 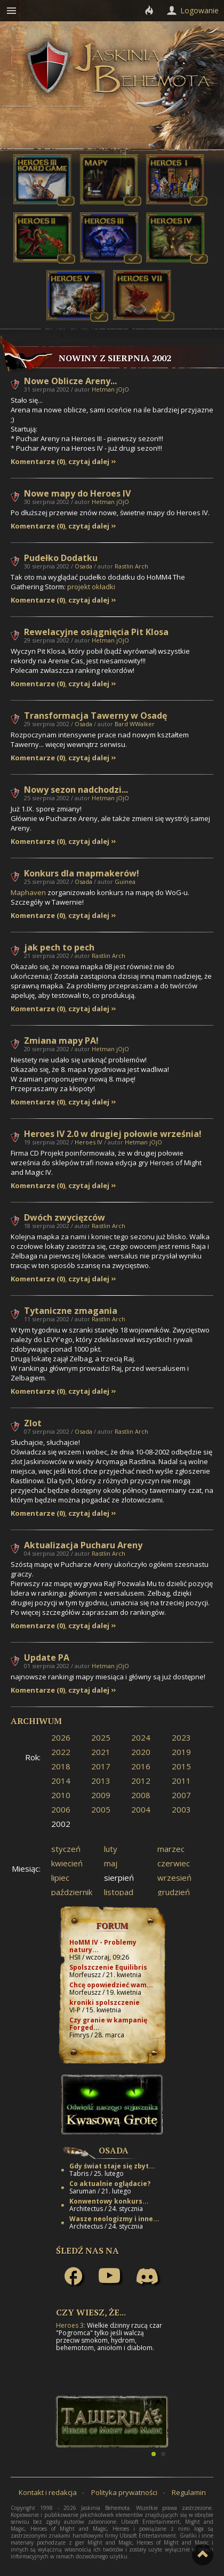 I want to click on Update PA, so click(x=46, y=1657).